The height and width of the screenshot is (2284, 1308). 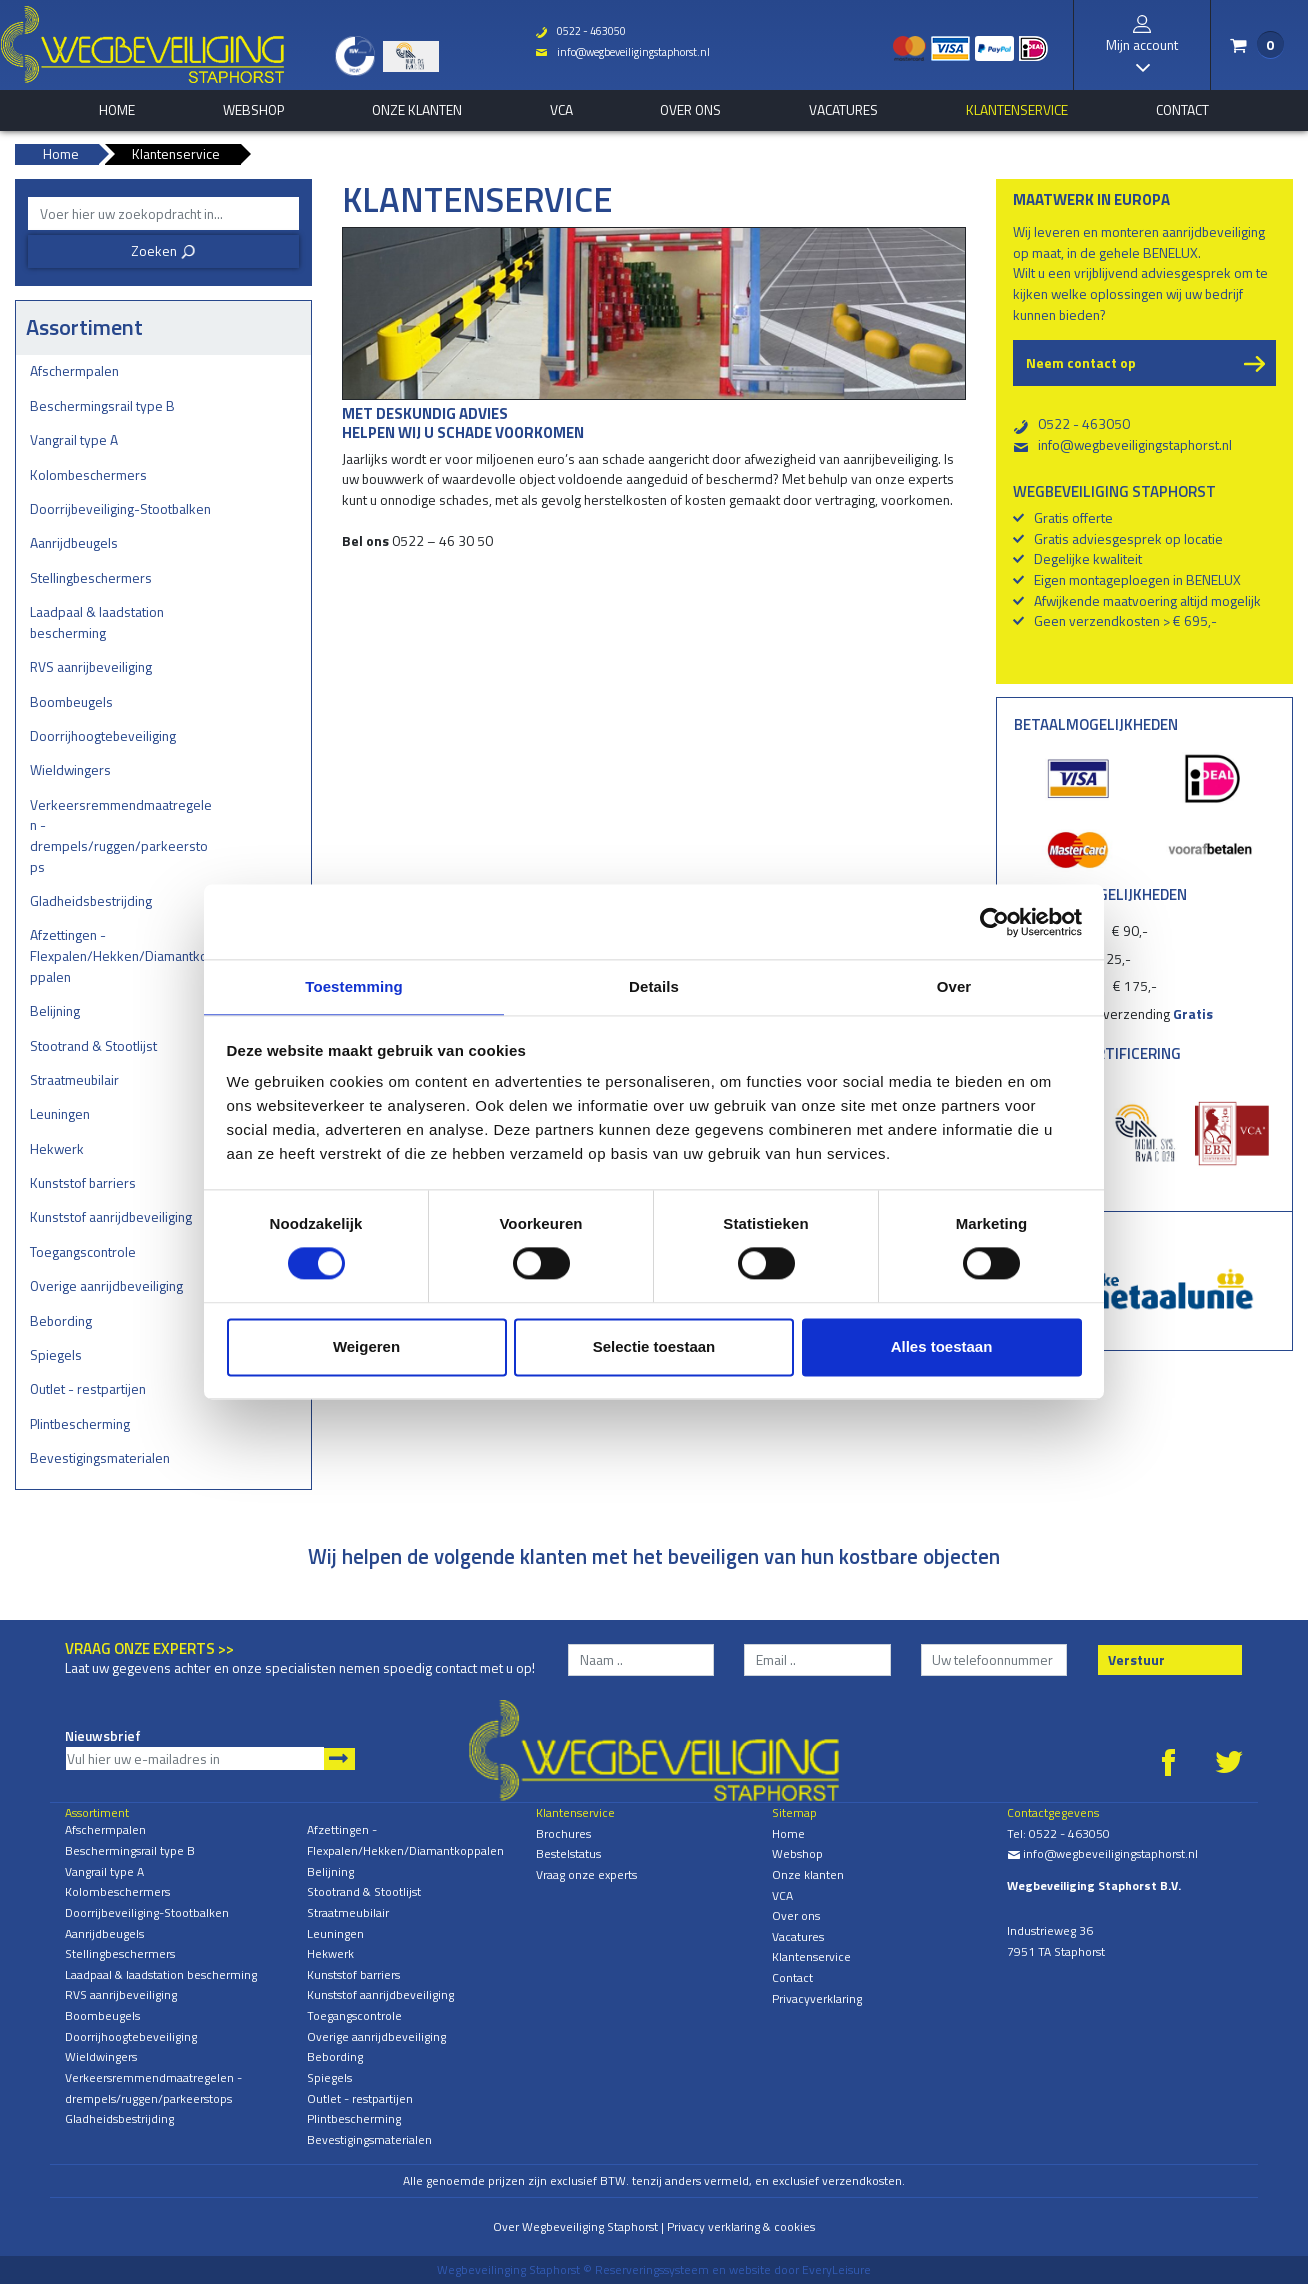 I want to click on Kolombeschermers, so click(x=88, y=474).